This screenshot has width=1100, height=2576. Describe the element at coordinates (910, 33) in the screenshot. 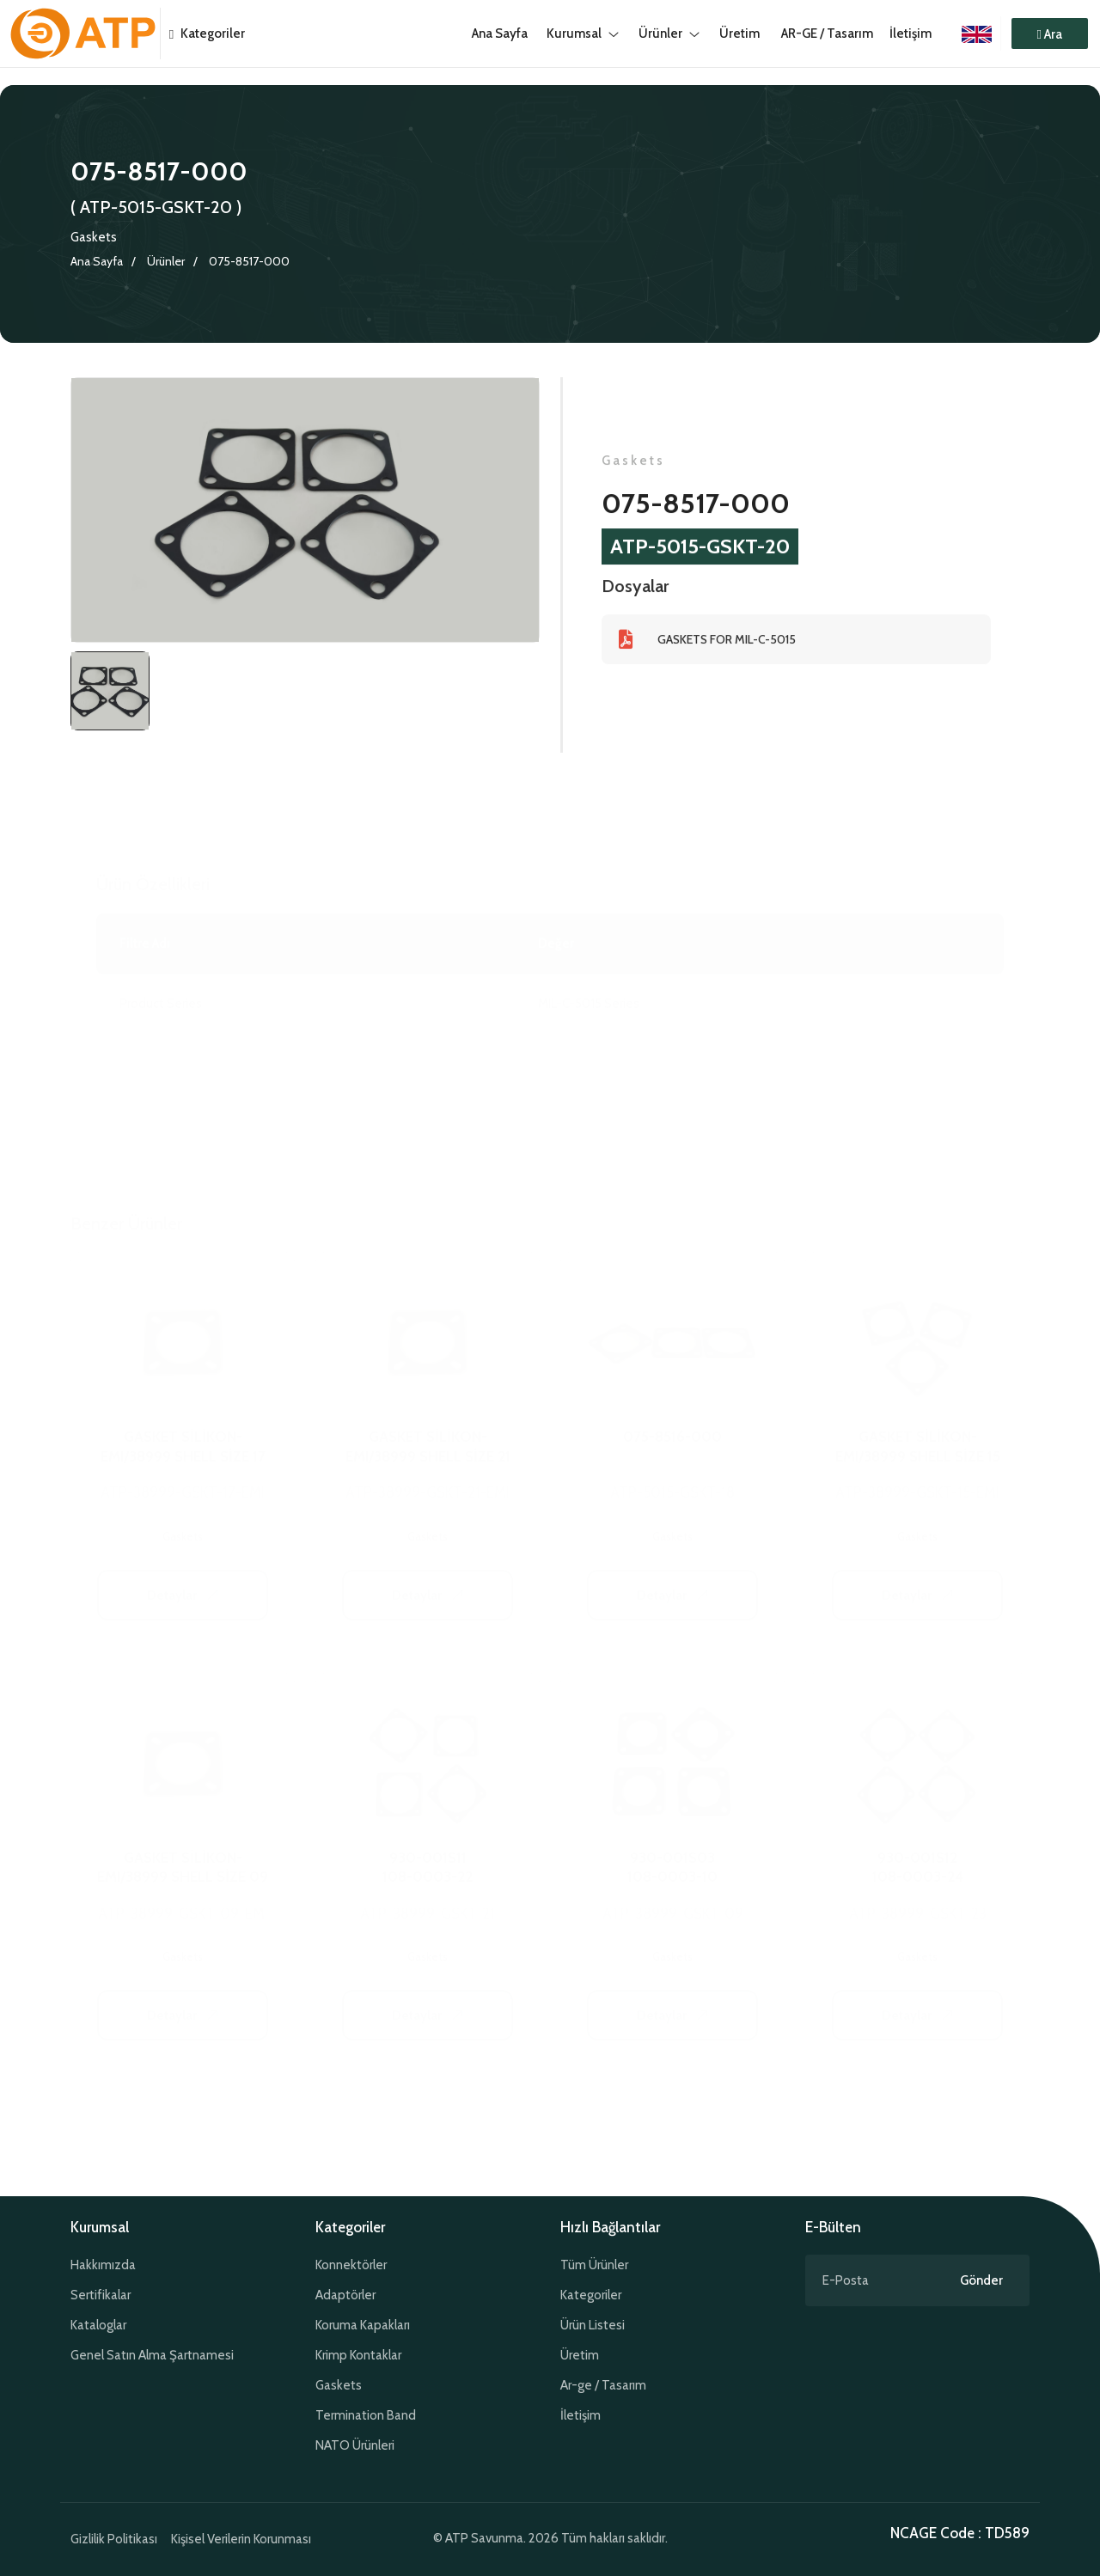

I see `İletişim` at that location.